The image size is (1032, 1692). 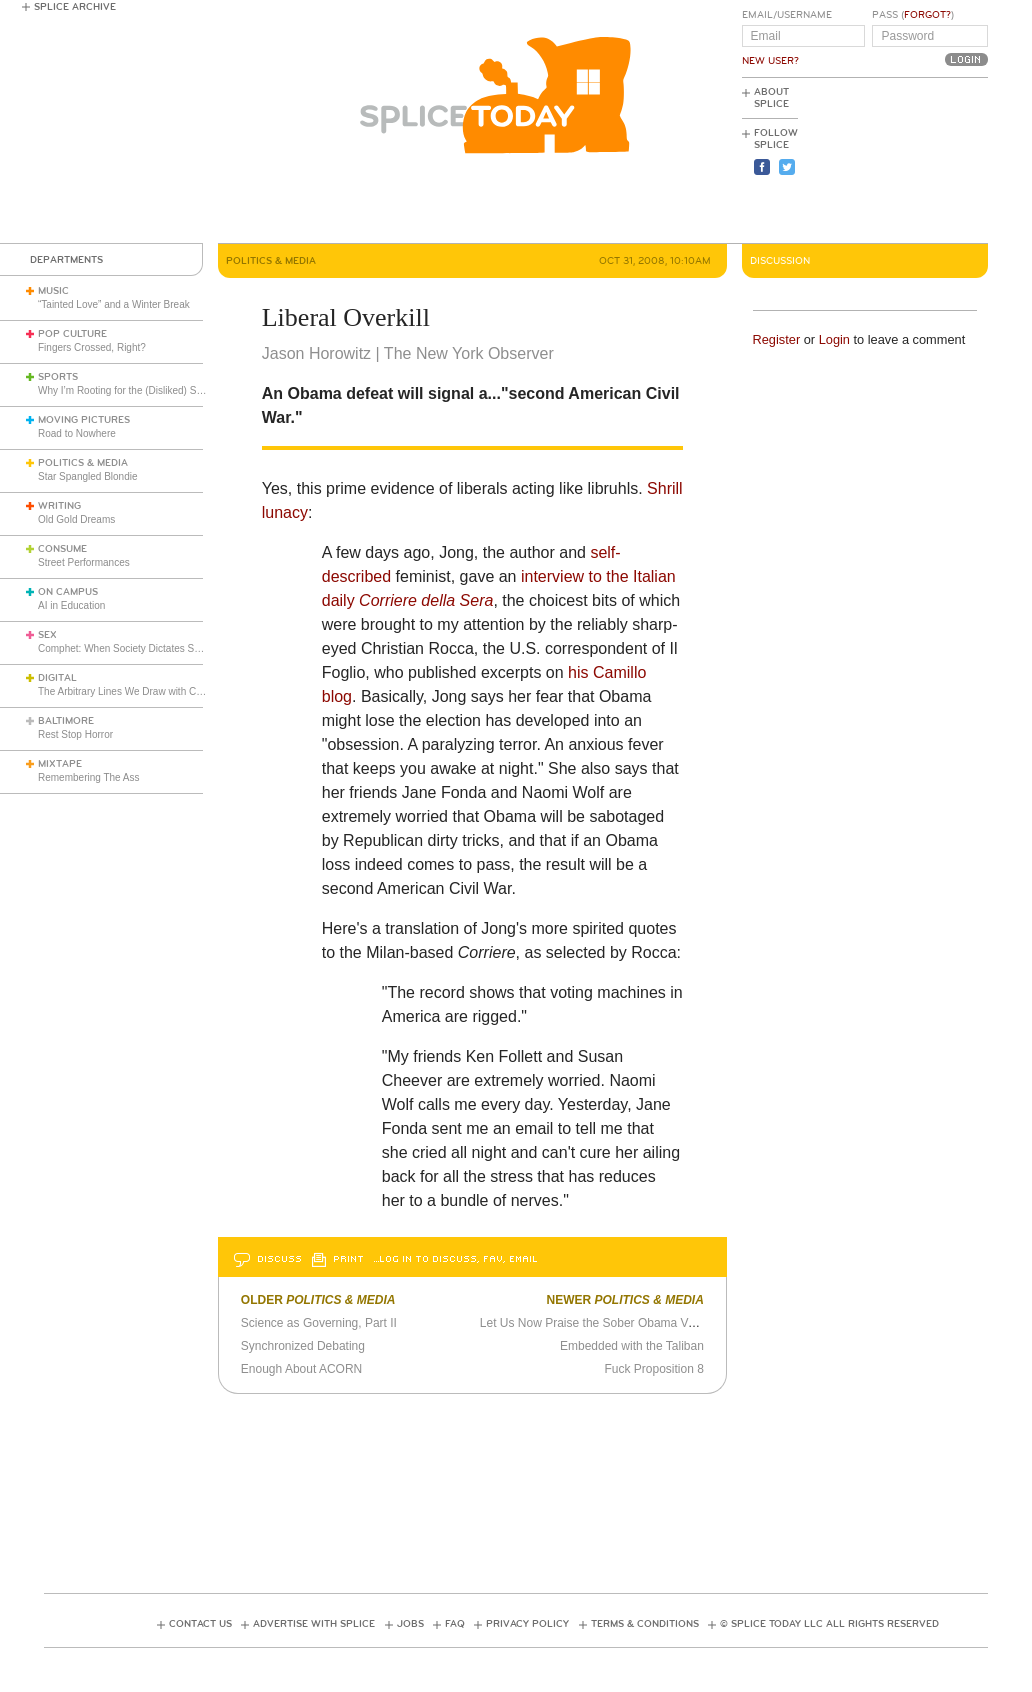 I want to click on Forgot?, so click(x=927, y=15).